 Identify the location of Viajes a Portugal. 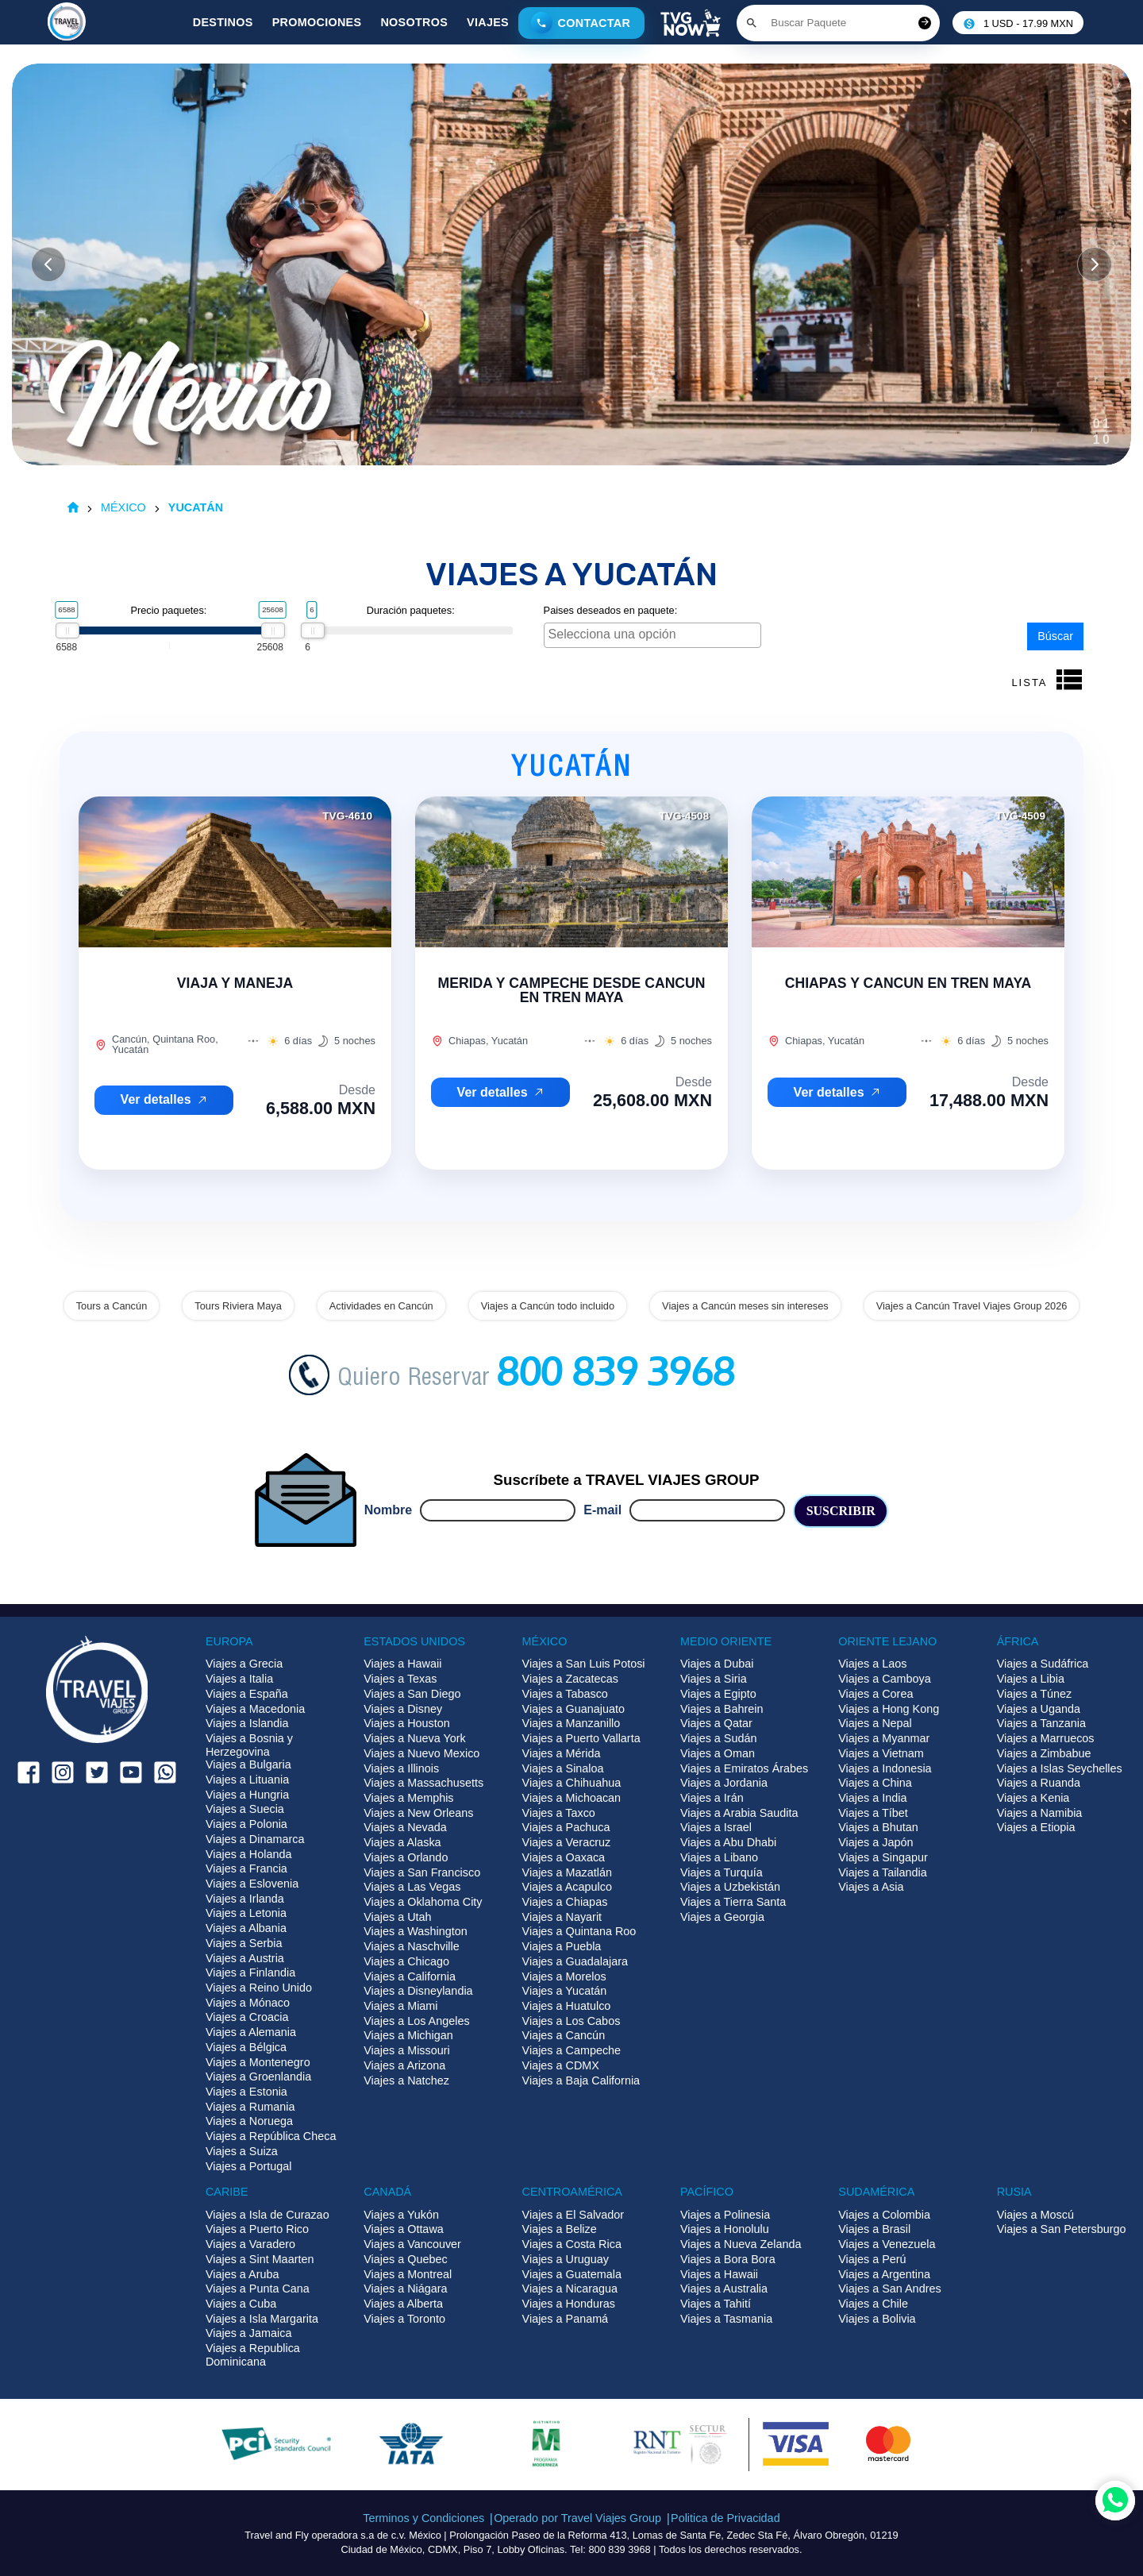
(249, 2166).